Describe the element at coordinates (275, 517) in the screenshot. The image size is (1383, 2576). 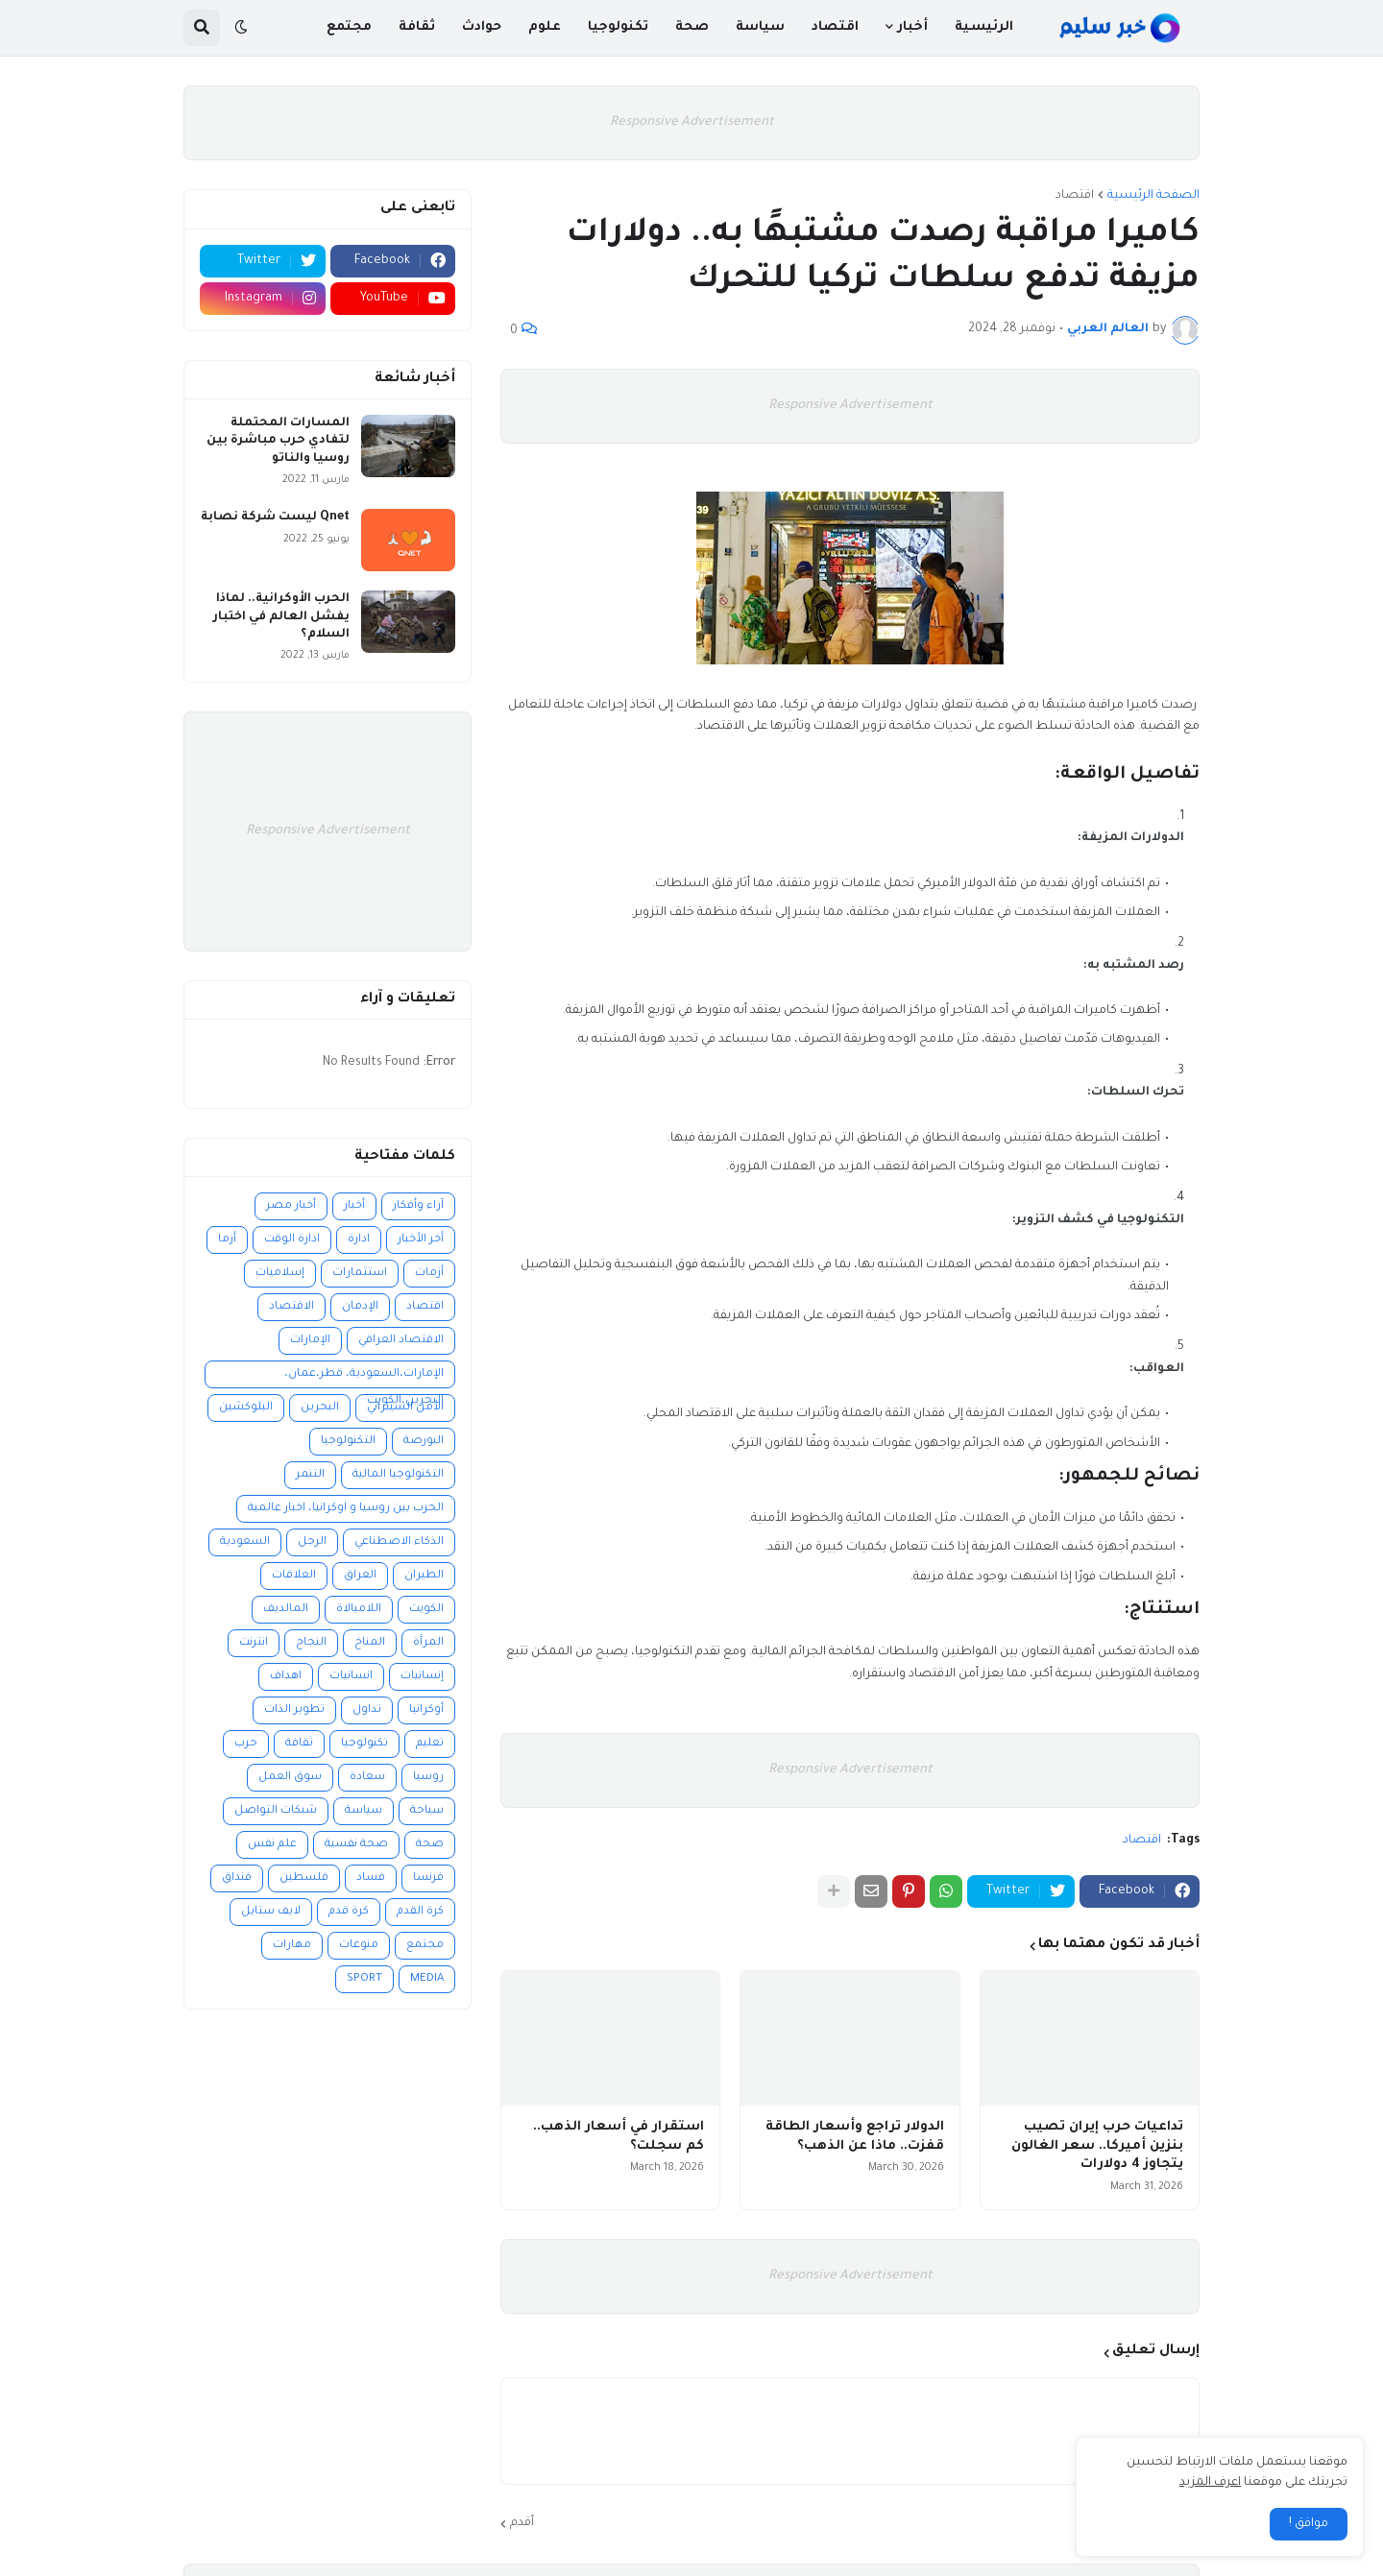
I see `Qnet ليست شركة نصابة` at that location.